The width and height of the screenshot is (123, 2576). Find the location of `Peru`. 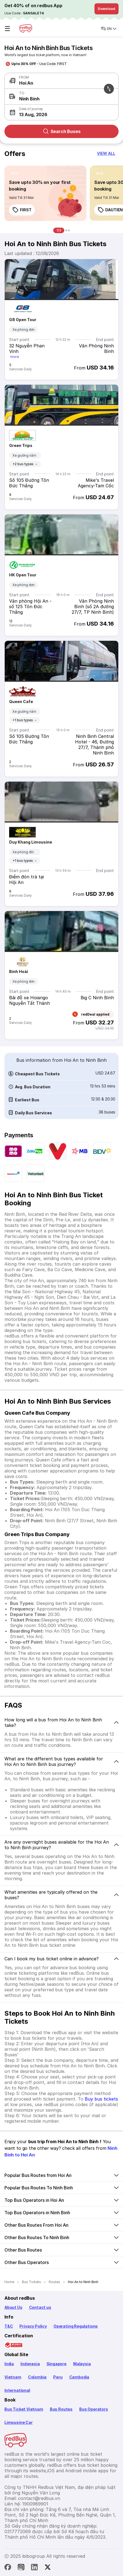

Peru is located at coordinates (57, 2377).